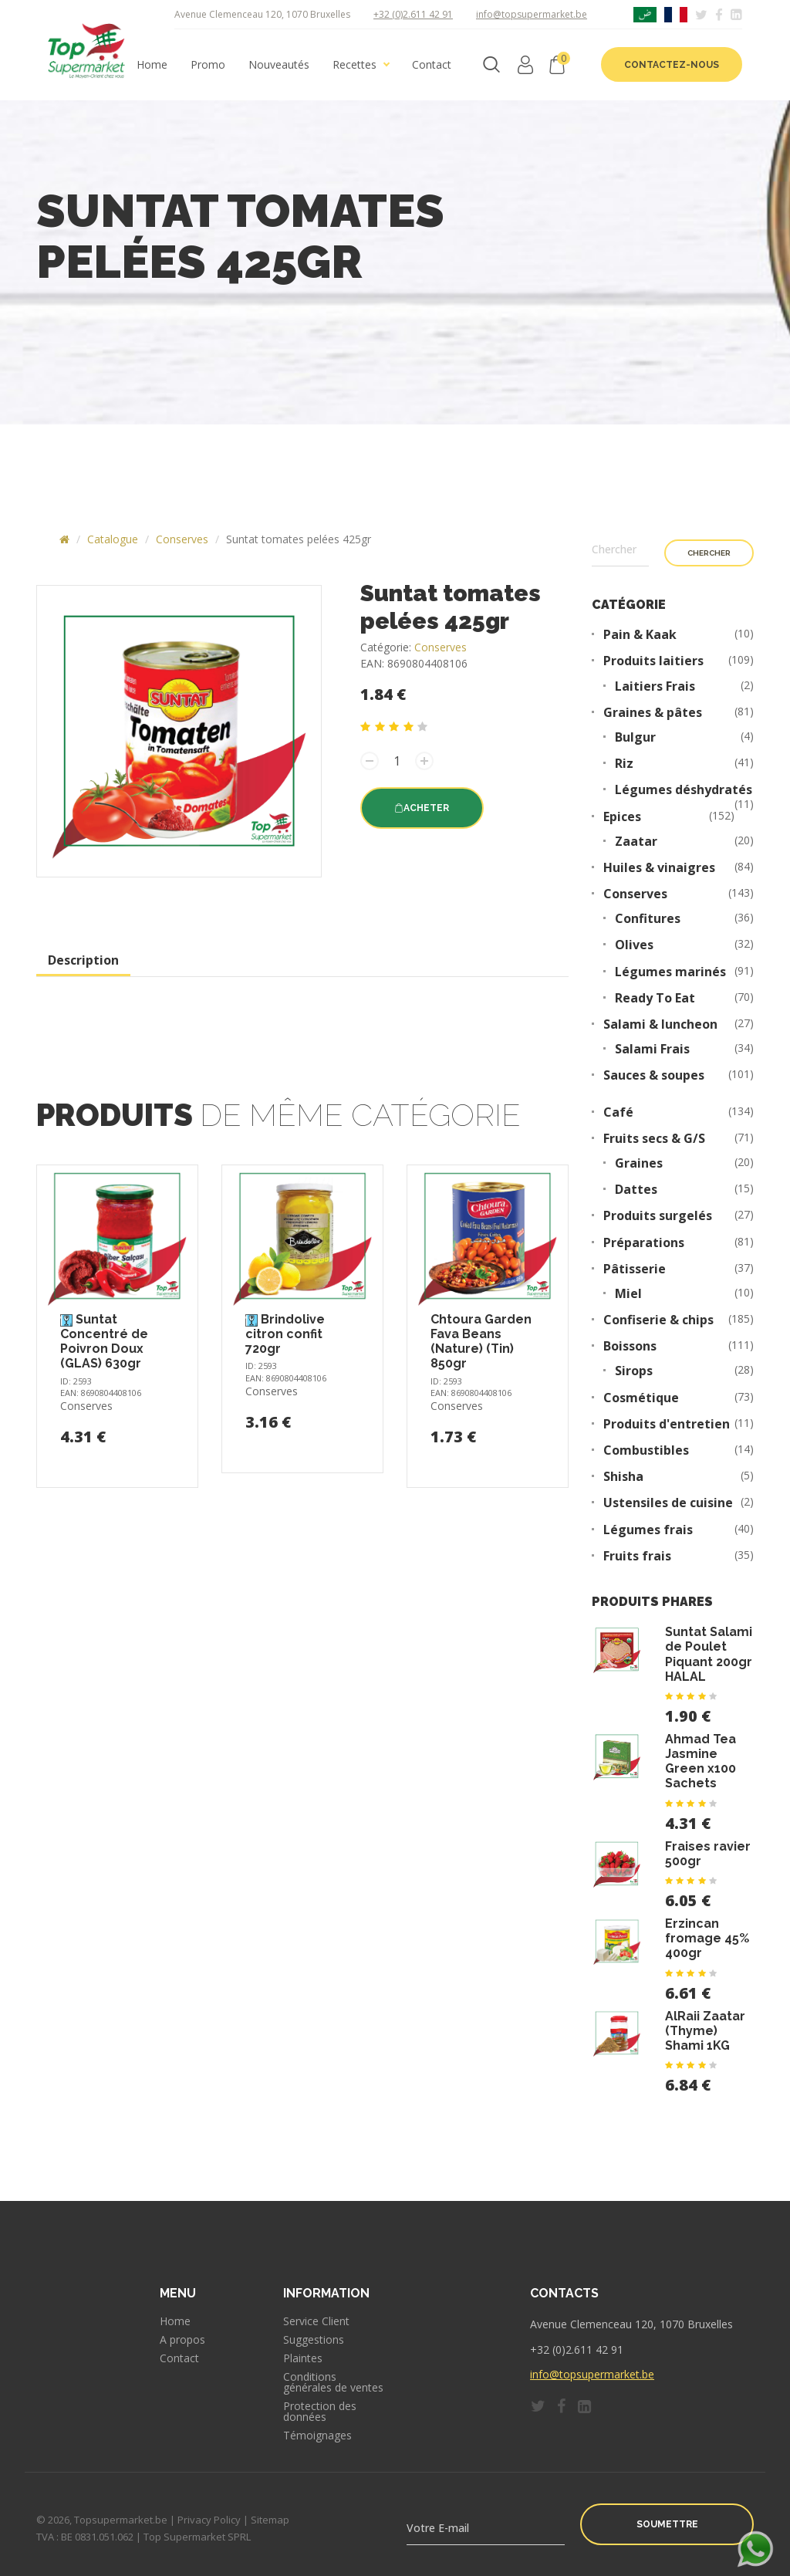  I want to click on Contactez-nous, so click(671, 64).